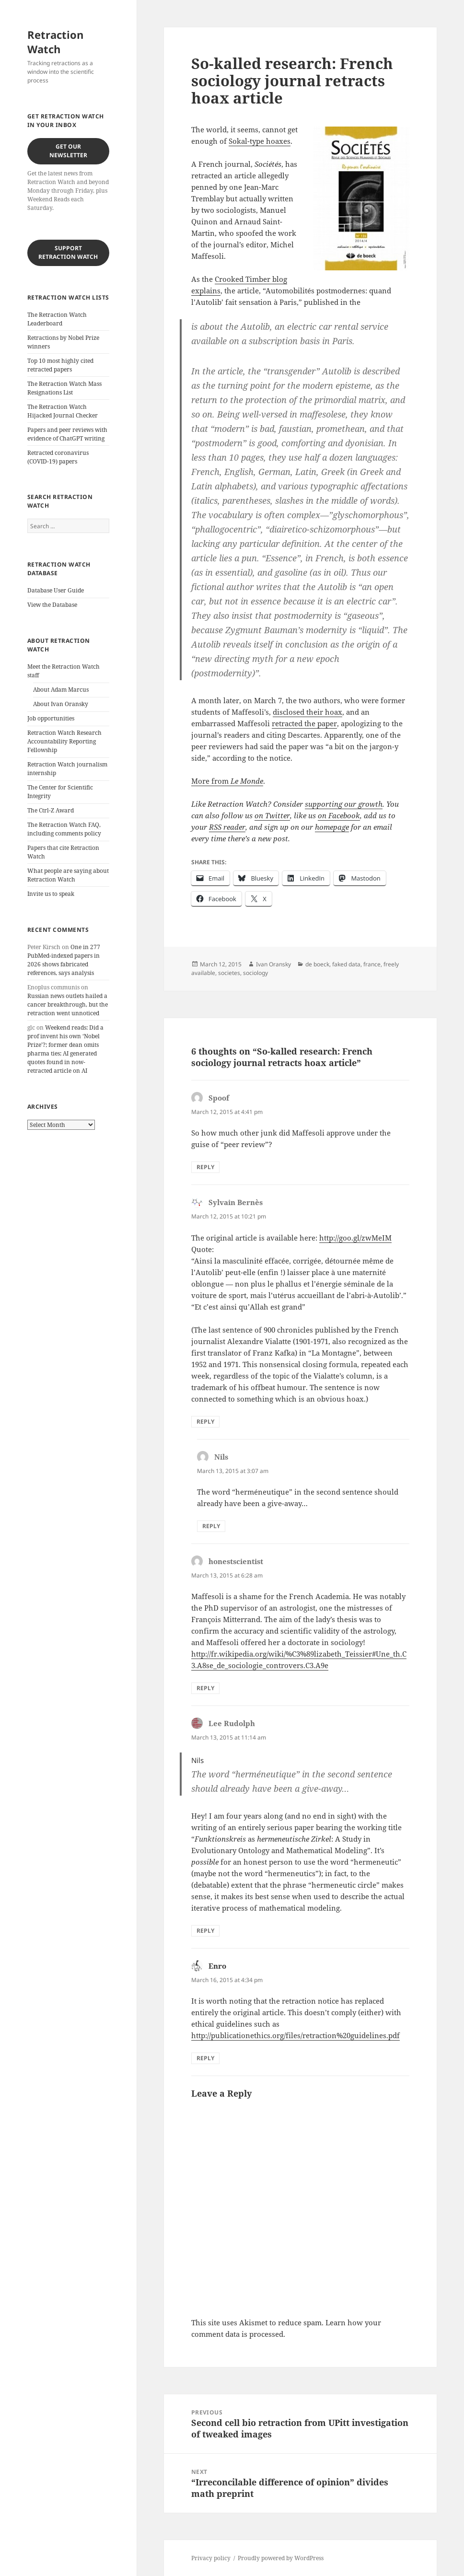 Image resolution: width=464 pixels, height=2576 pixels. I want to click on societes, so click(229, 973).